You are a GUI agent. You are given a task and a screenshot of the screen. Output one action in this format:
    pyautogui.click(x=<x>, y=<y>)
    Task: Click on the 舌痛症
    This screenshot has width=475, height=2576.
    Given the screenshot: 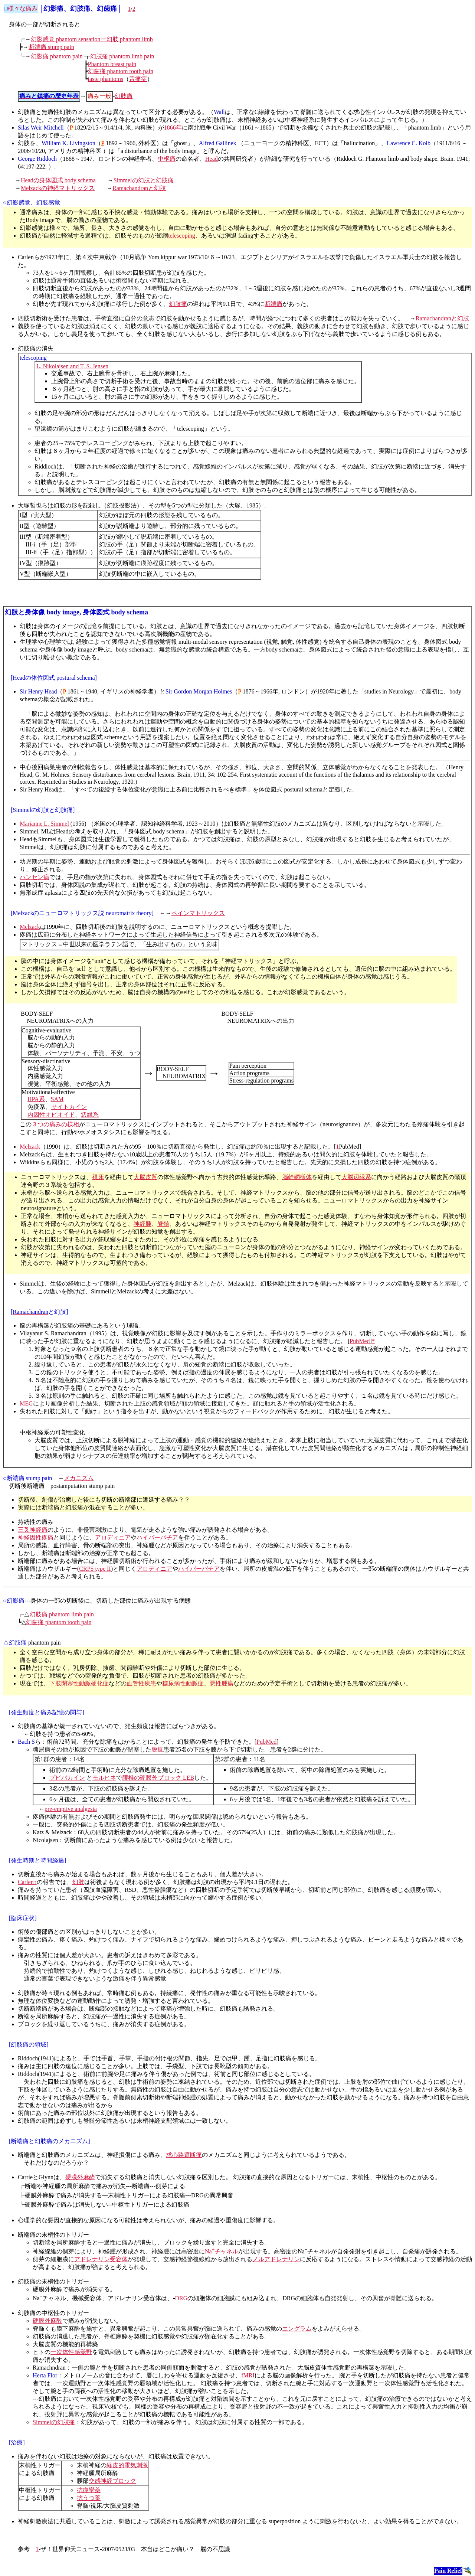 What is the action you would take?
    pyautogui.click(x=138, y=79)
    